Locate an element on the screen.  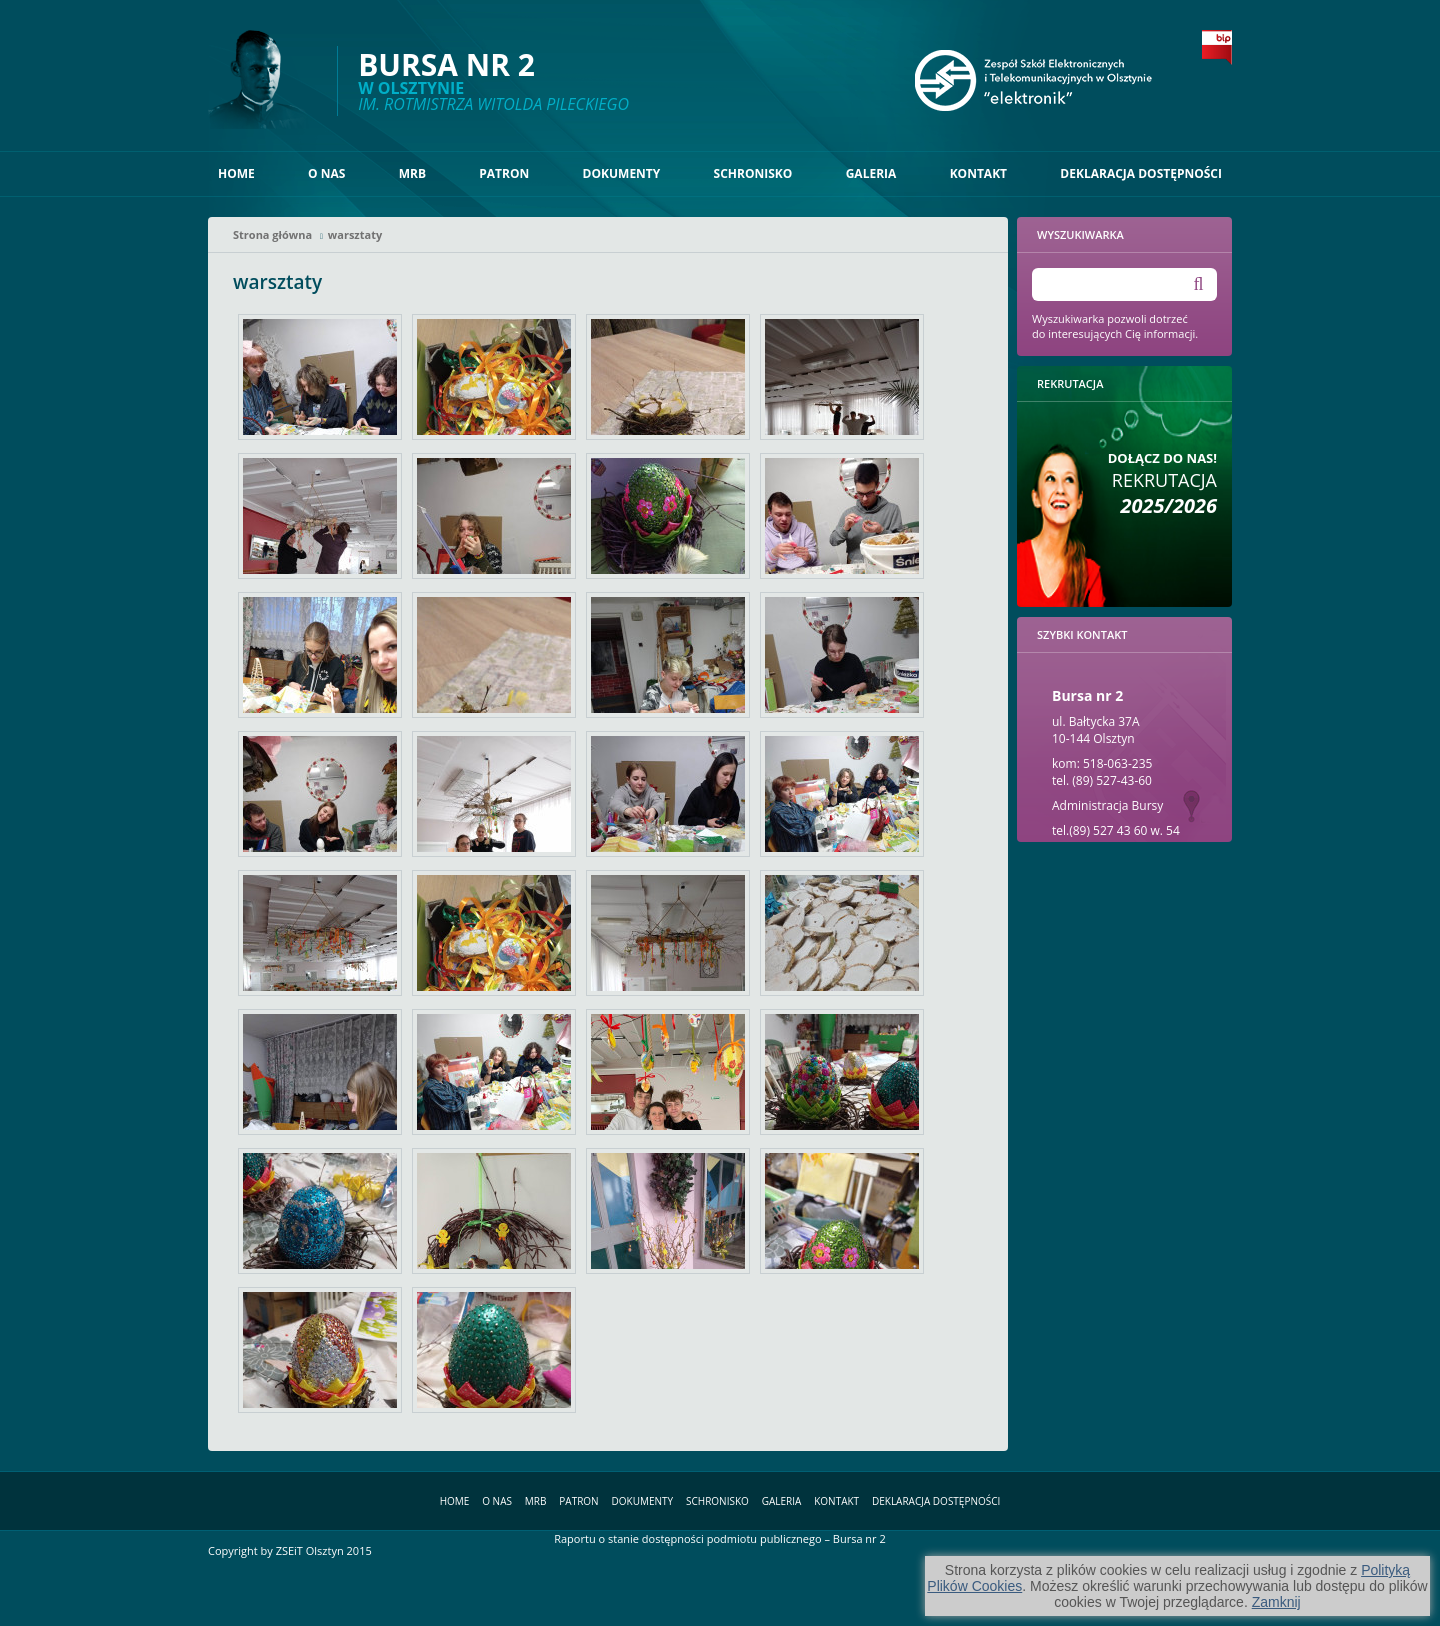
Raportu o stanie dostępności podmiotu publicznego – Bursa nr 2 is located at coordinates (720, 1538).